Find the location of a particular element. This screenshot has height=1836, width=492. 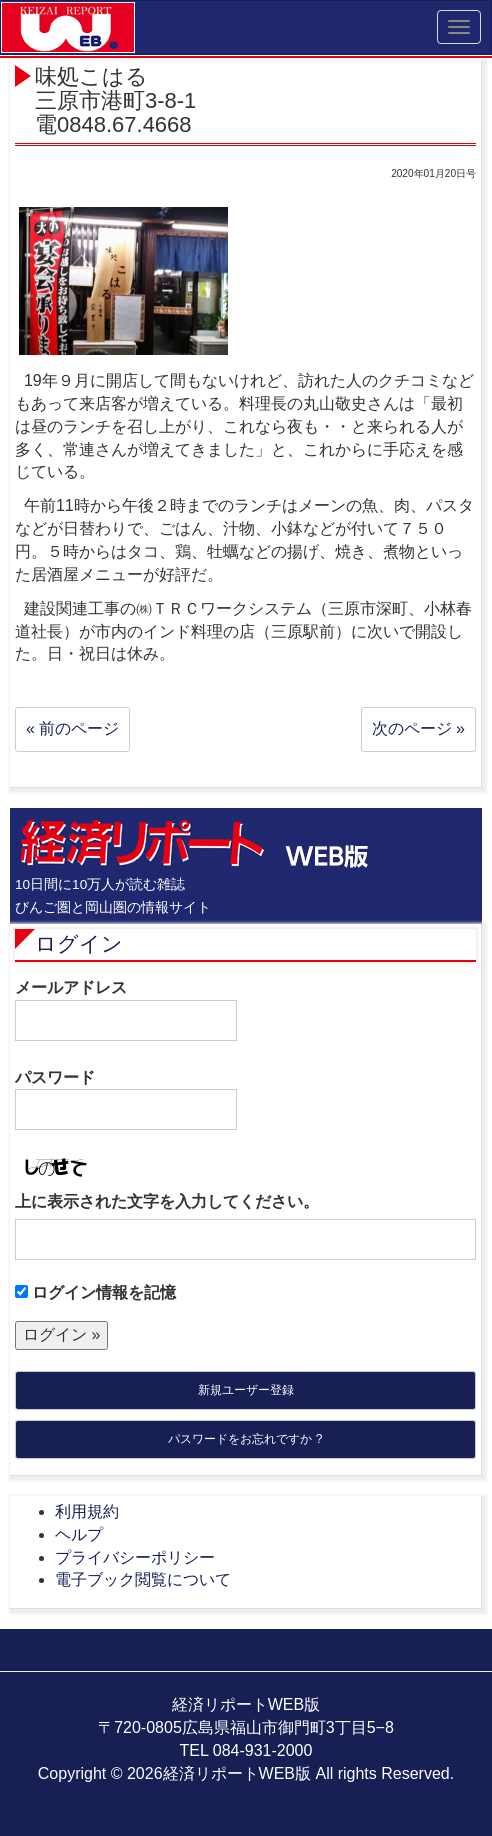

パスワードをお忘れですか ? is located at coordinates (245, 1439).